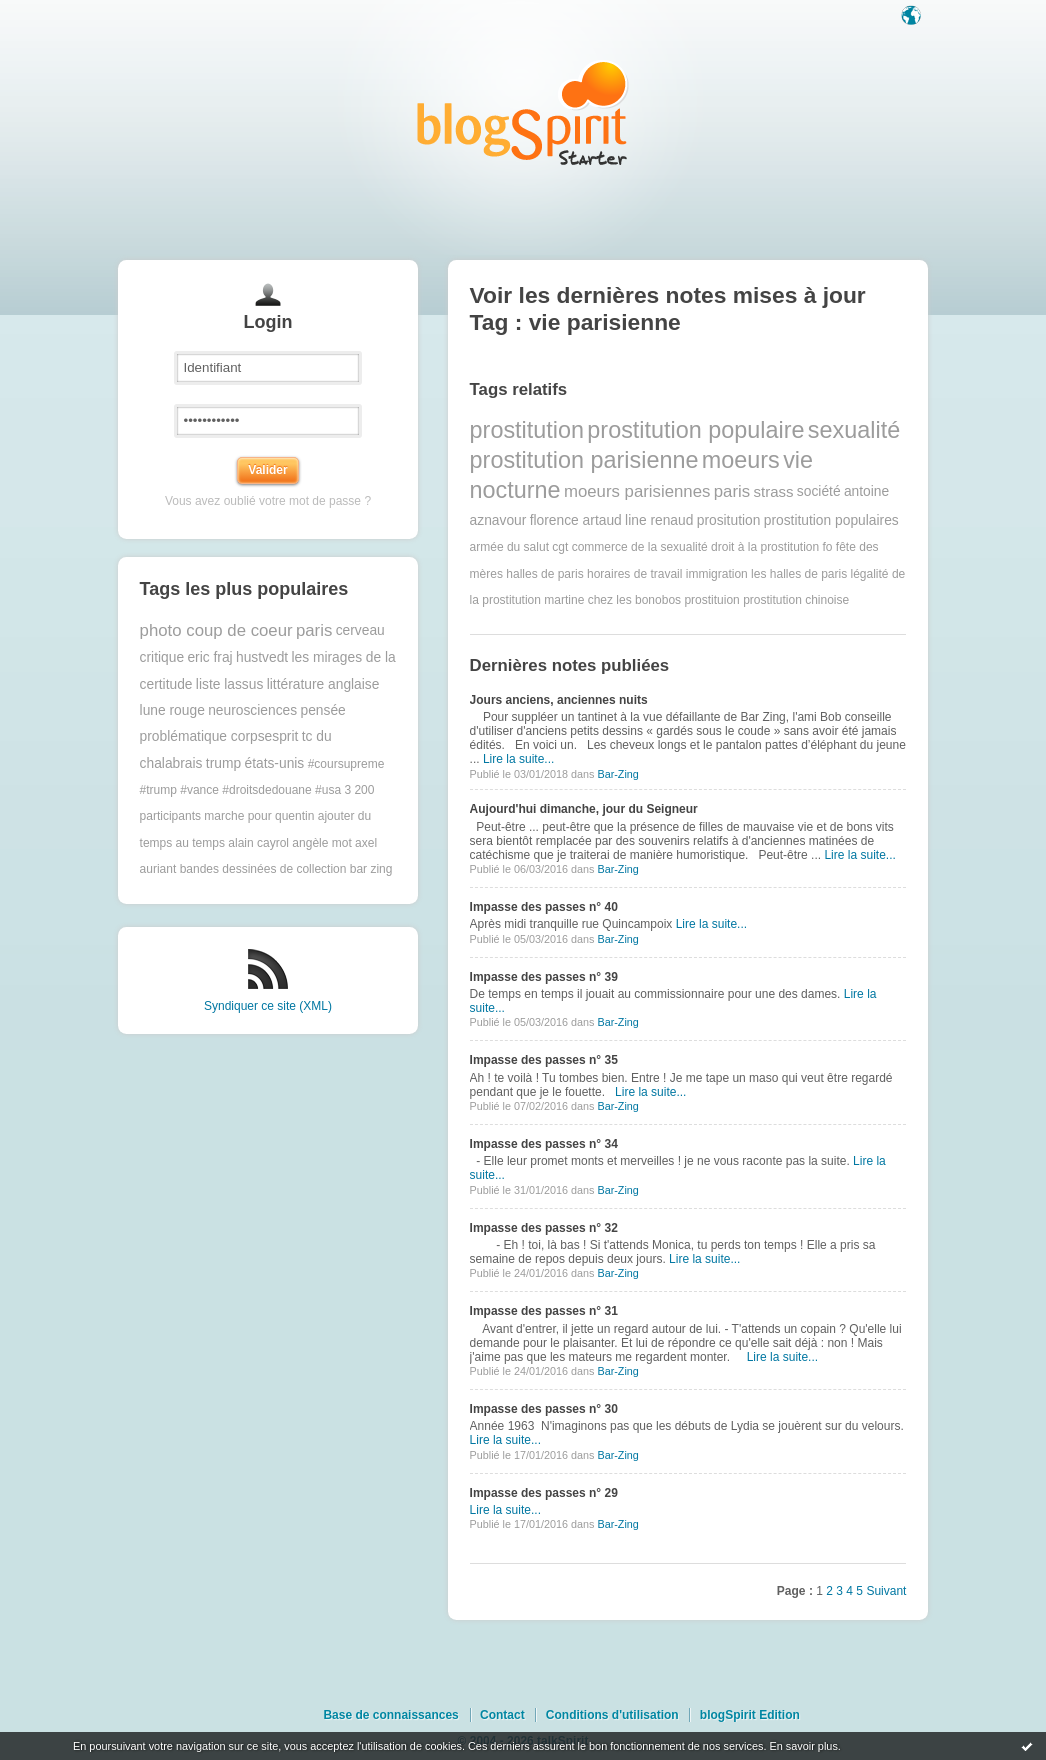 Image resolution: width=1046 pixels, height=1760 pixels. What do you see at coordinates (729, 520) in the screenshot?
I see `prositution` at bounding box center [729, 520].